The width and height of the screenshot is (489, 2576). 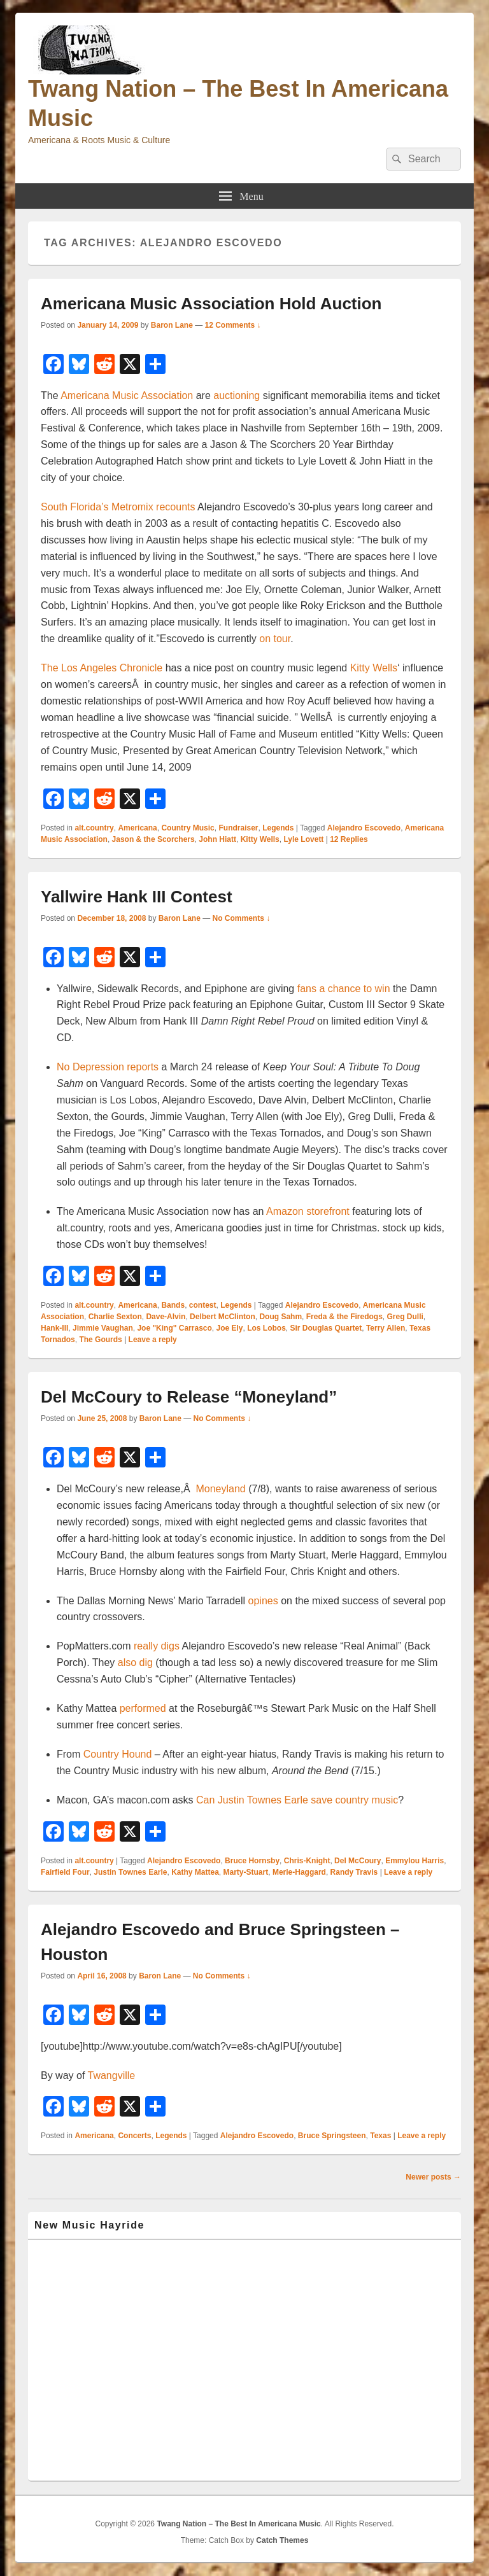 What do you see at coordinates (332, 2135) in the screenshot?
I see `Bruce Springsteen` at bounding box center [332, 2135].